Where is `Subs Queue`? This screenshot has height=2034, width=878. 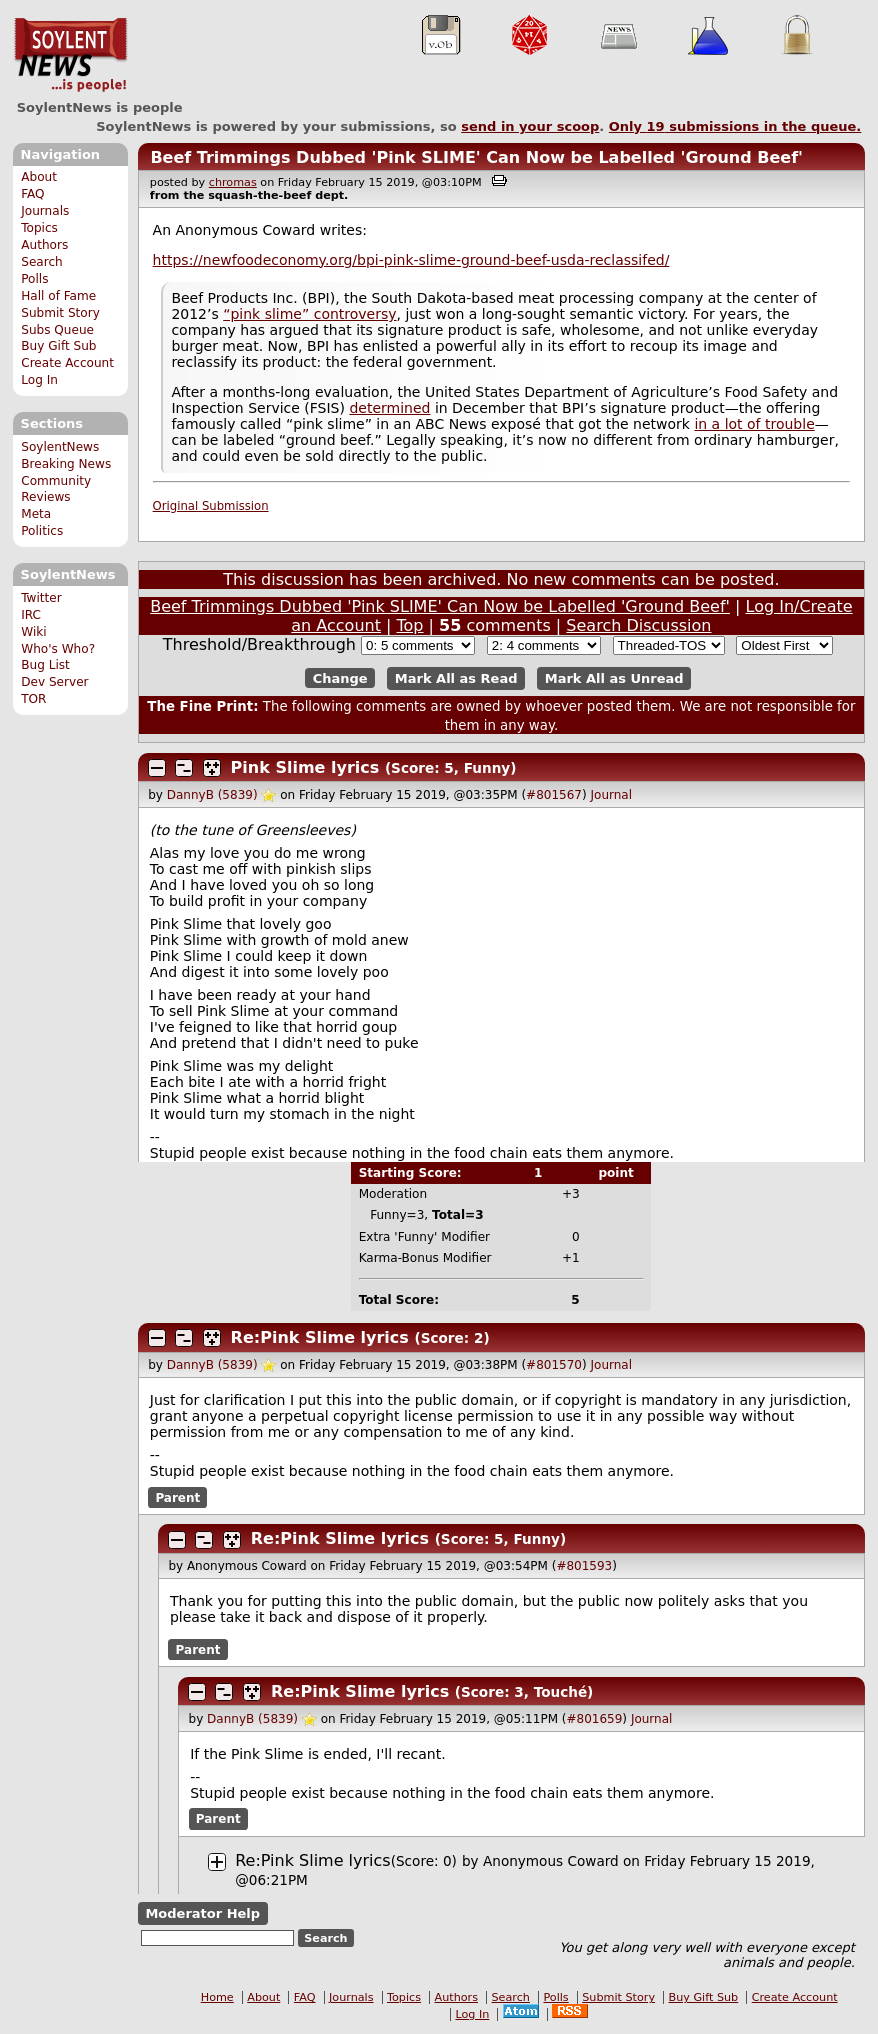 Subs Queue is located at coordinates (57, 330).